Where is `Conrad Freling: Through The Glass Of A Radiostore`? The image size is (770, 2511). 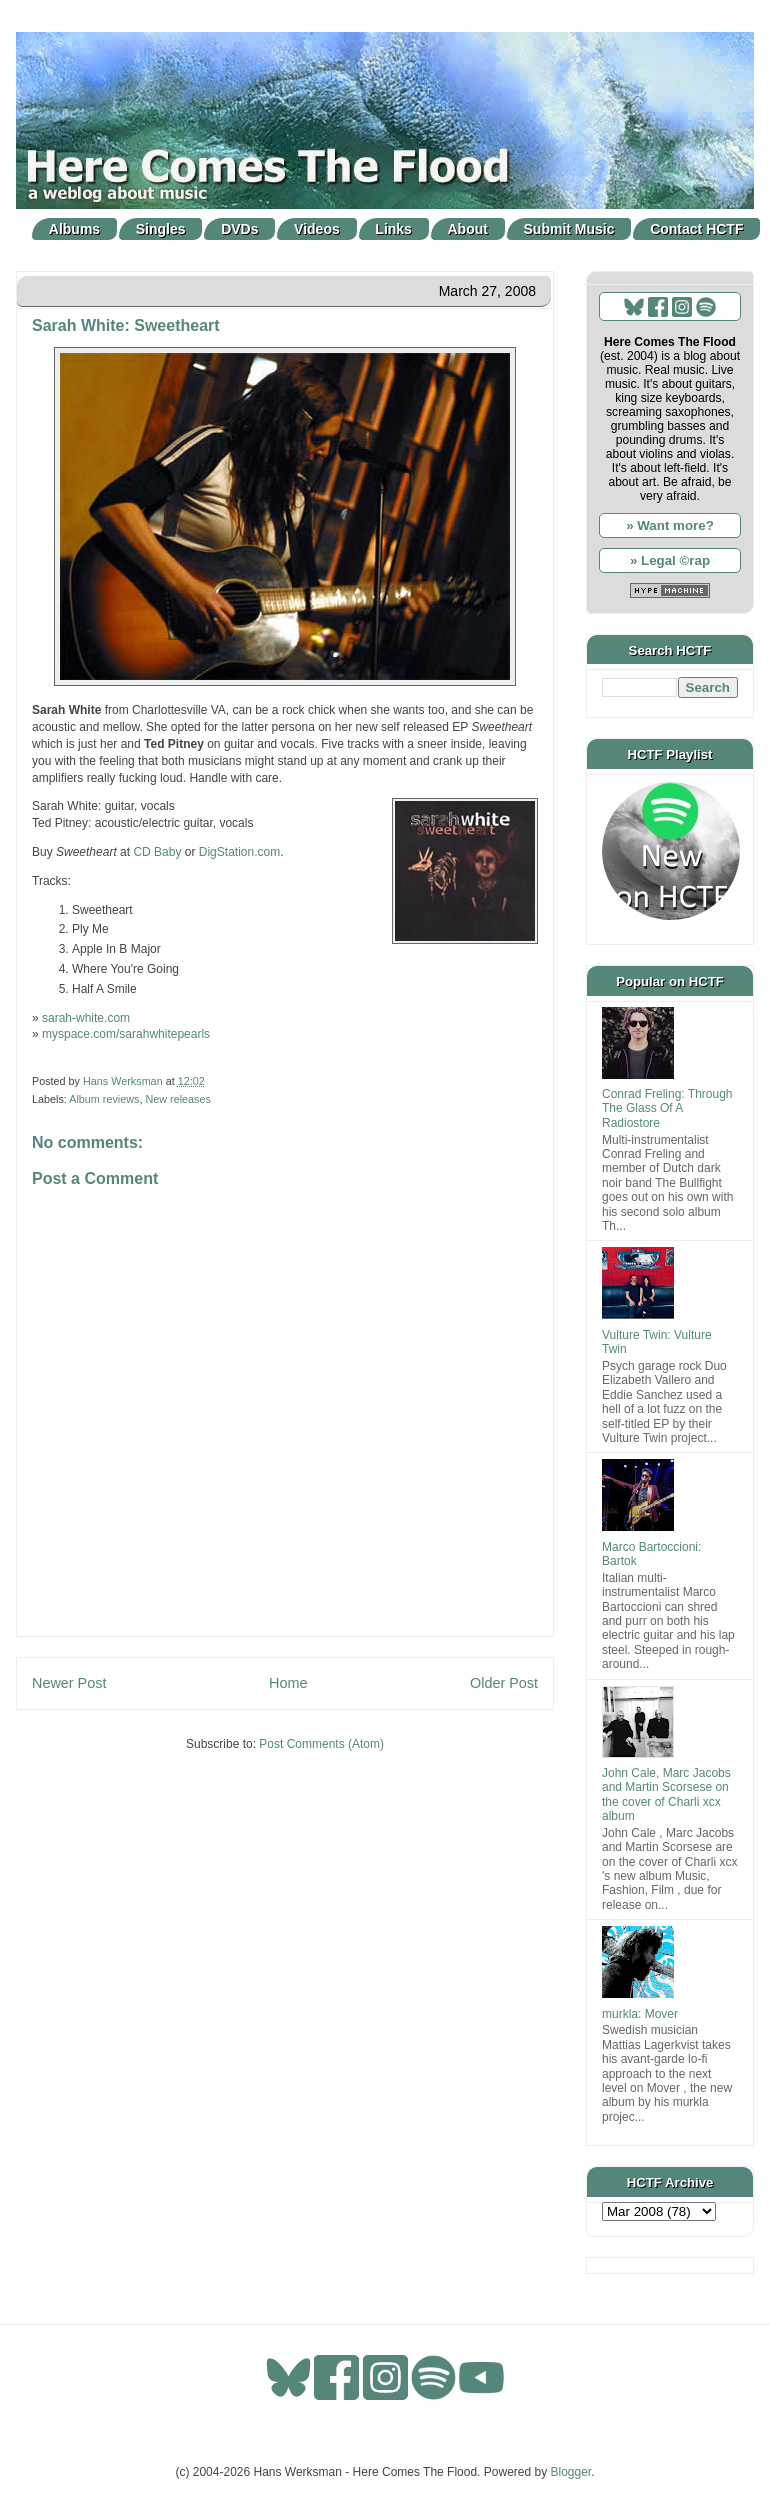
Conrad Freling: Through The Glass Of A Radiostore is located at coordinates (667, 1108).